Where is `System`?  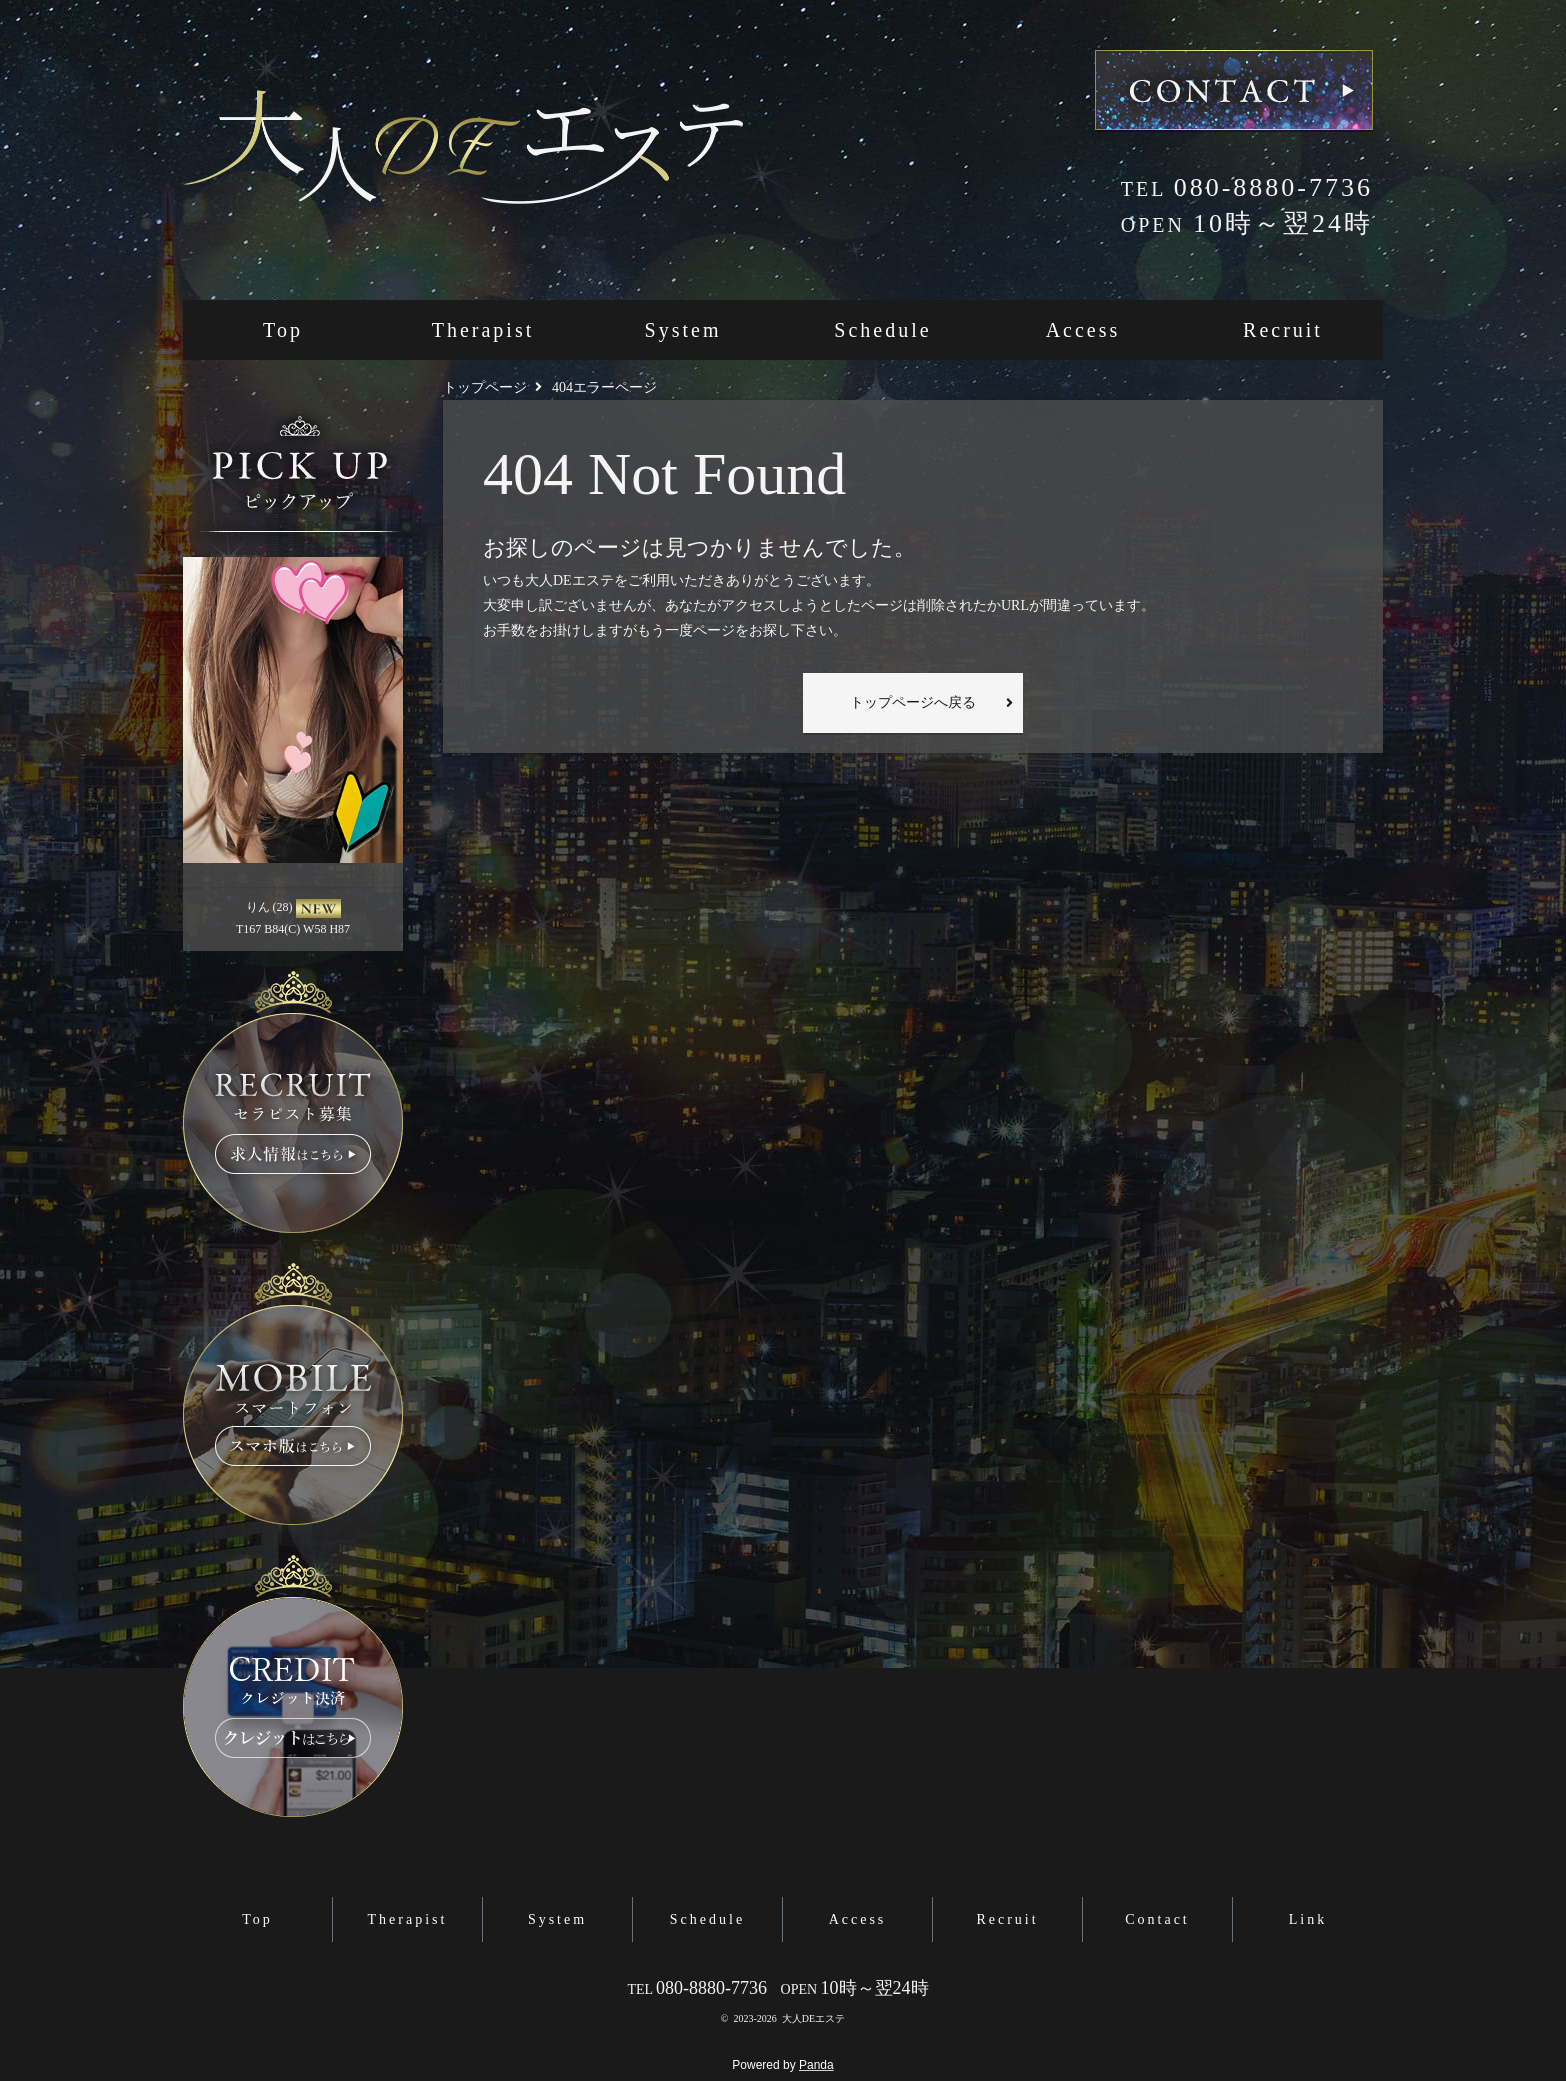 System is located at coordinates (683, 330).